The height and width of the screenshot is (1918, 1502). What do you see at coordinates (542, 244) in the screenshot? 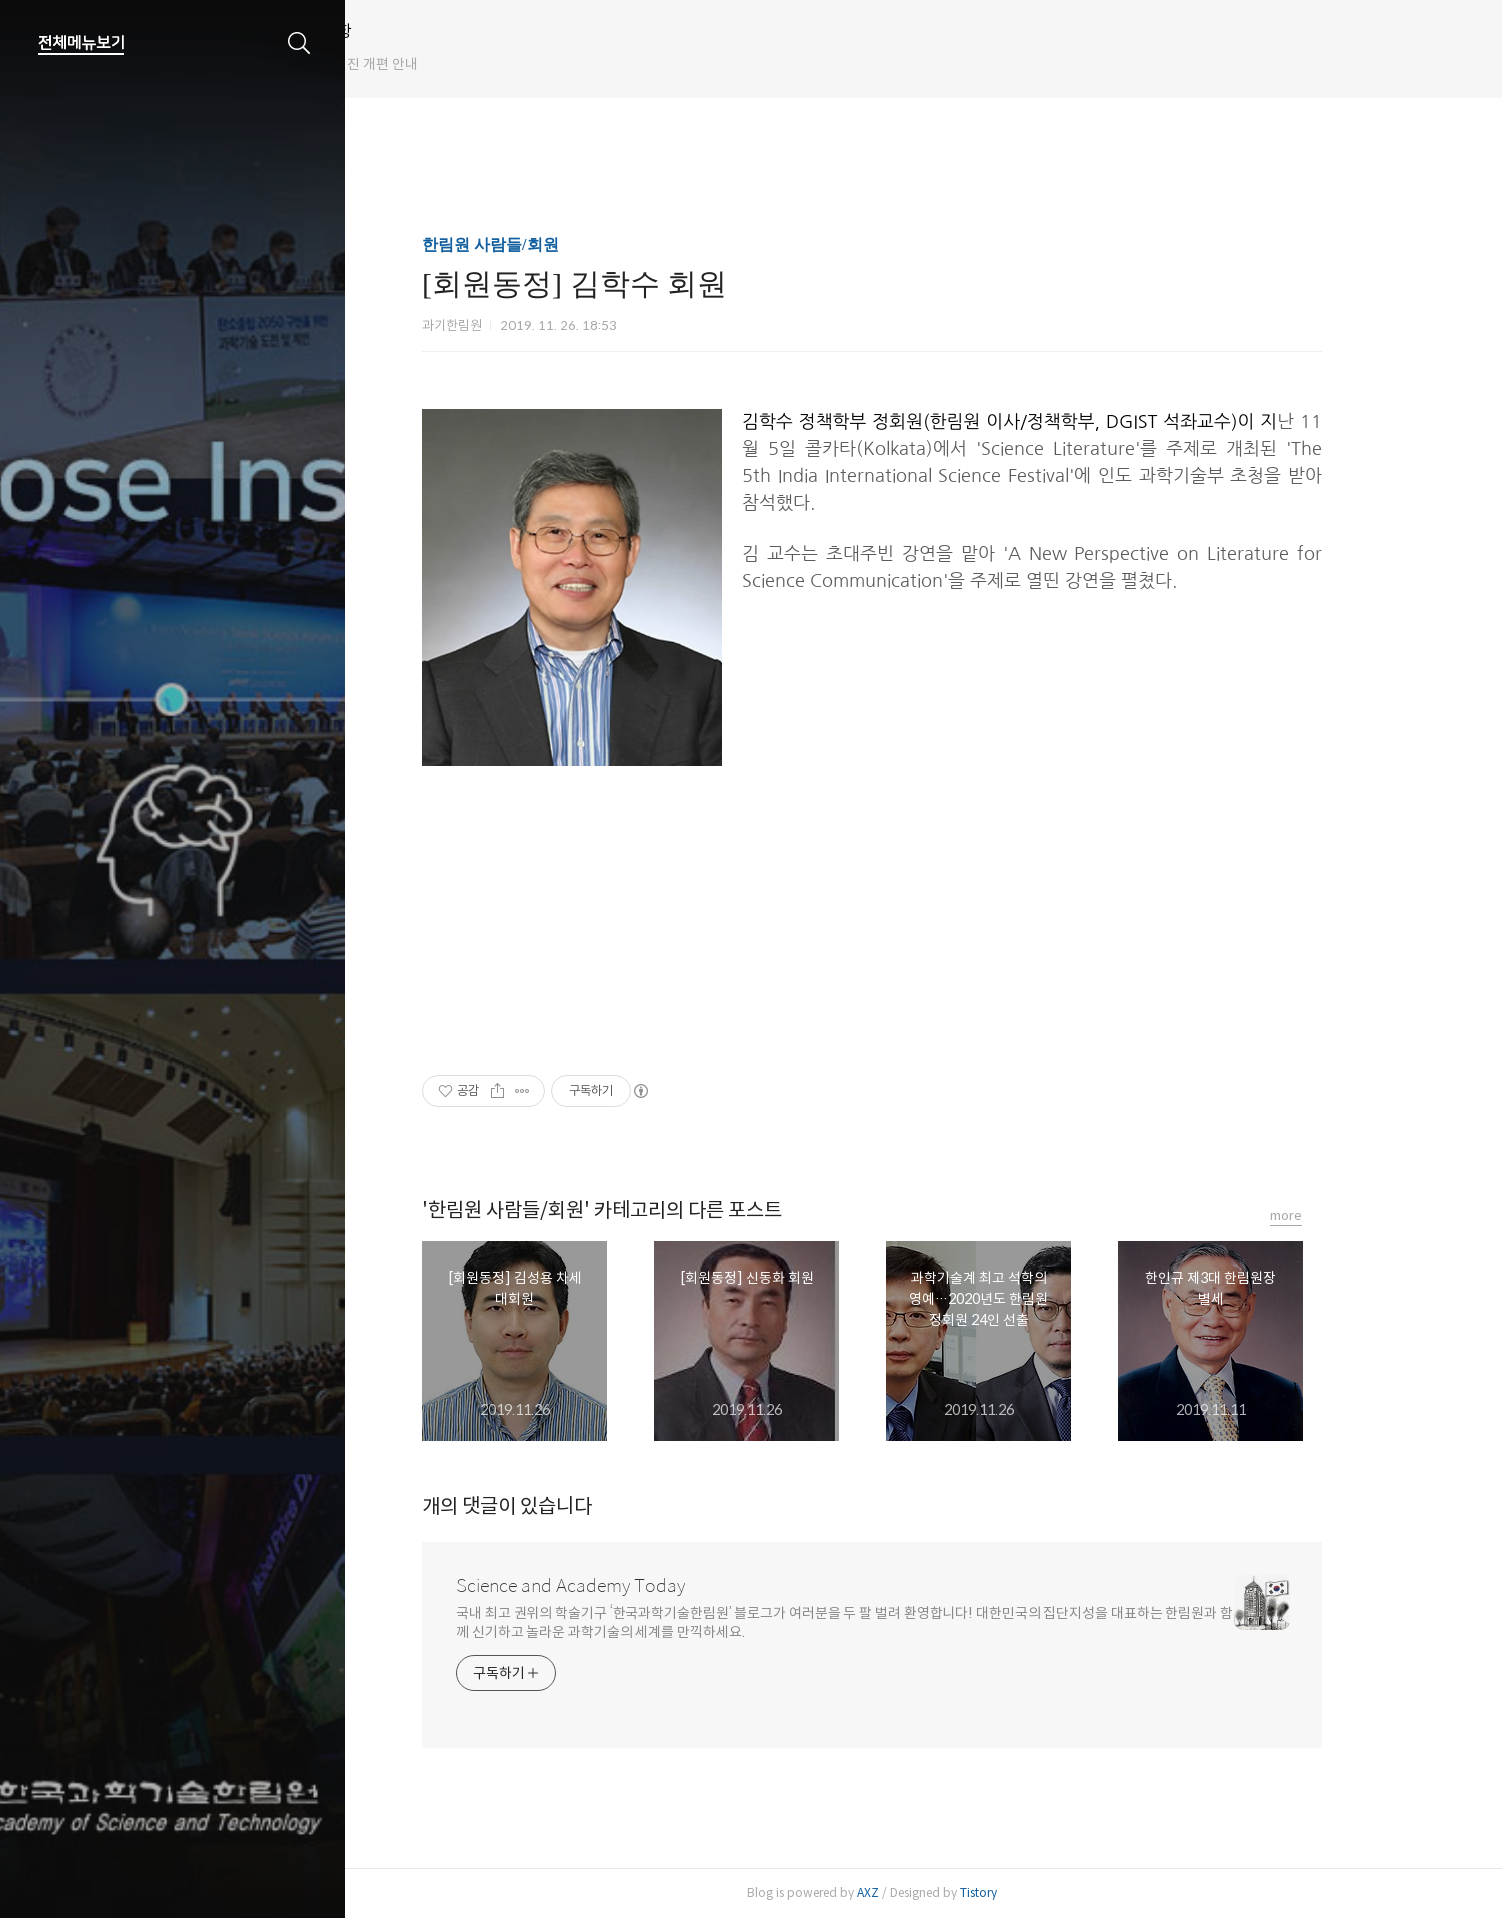
I see `한림원 사람들/회원` at bounding box center [542, 244].